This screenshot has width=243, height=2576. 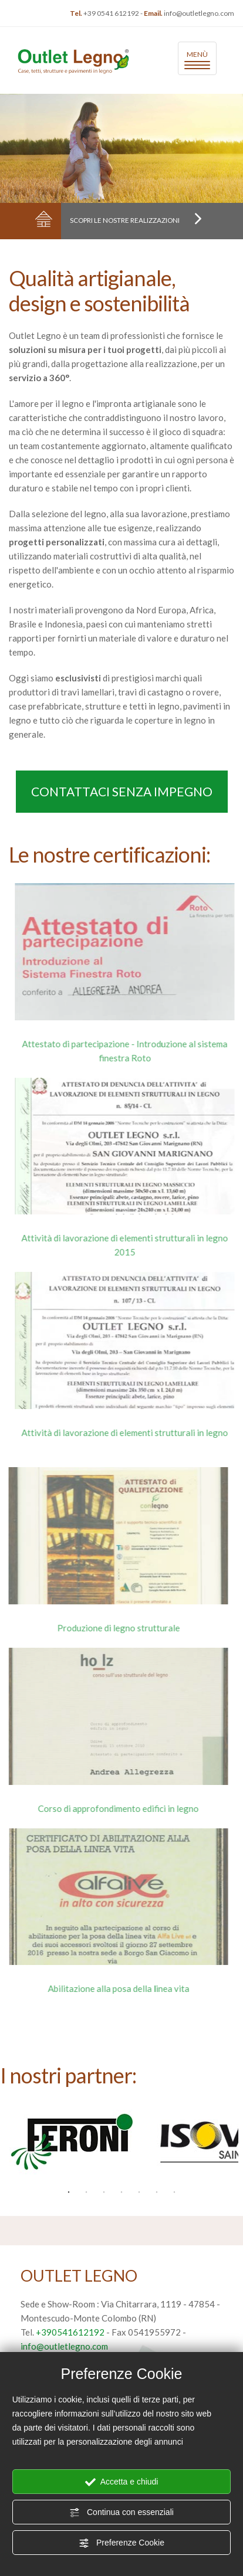 What do you see at coordinates (121, 2543) in the screenshot?
I see `Preferenze Cookie` at bounding box center [121, 2543].